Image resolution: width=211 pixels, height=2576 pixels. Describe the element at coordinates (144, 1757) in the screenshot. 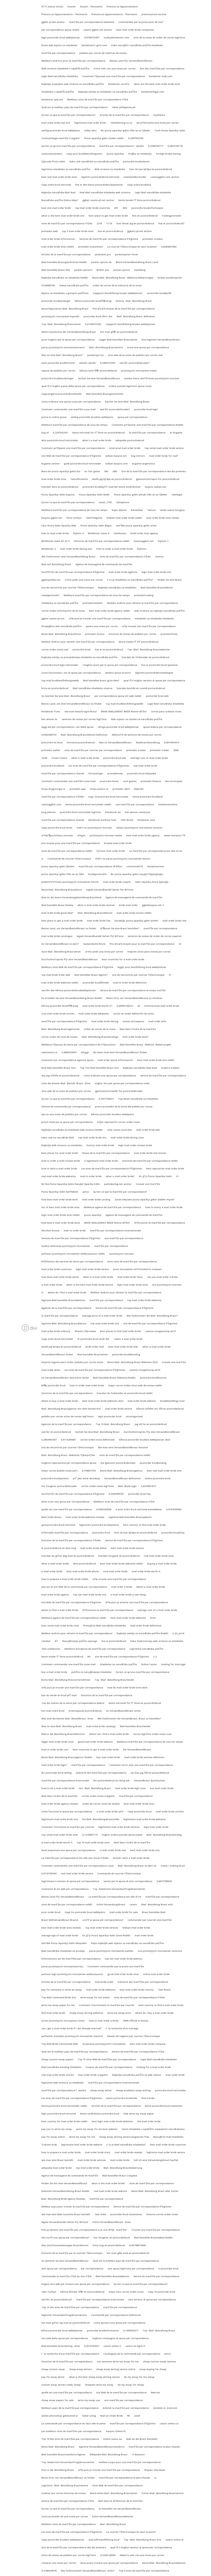

I see `mail order bride services definition` at that location.